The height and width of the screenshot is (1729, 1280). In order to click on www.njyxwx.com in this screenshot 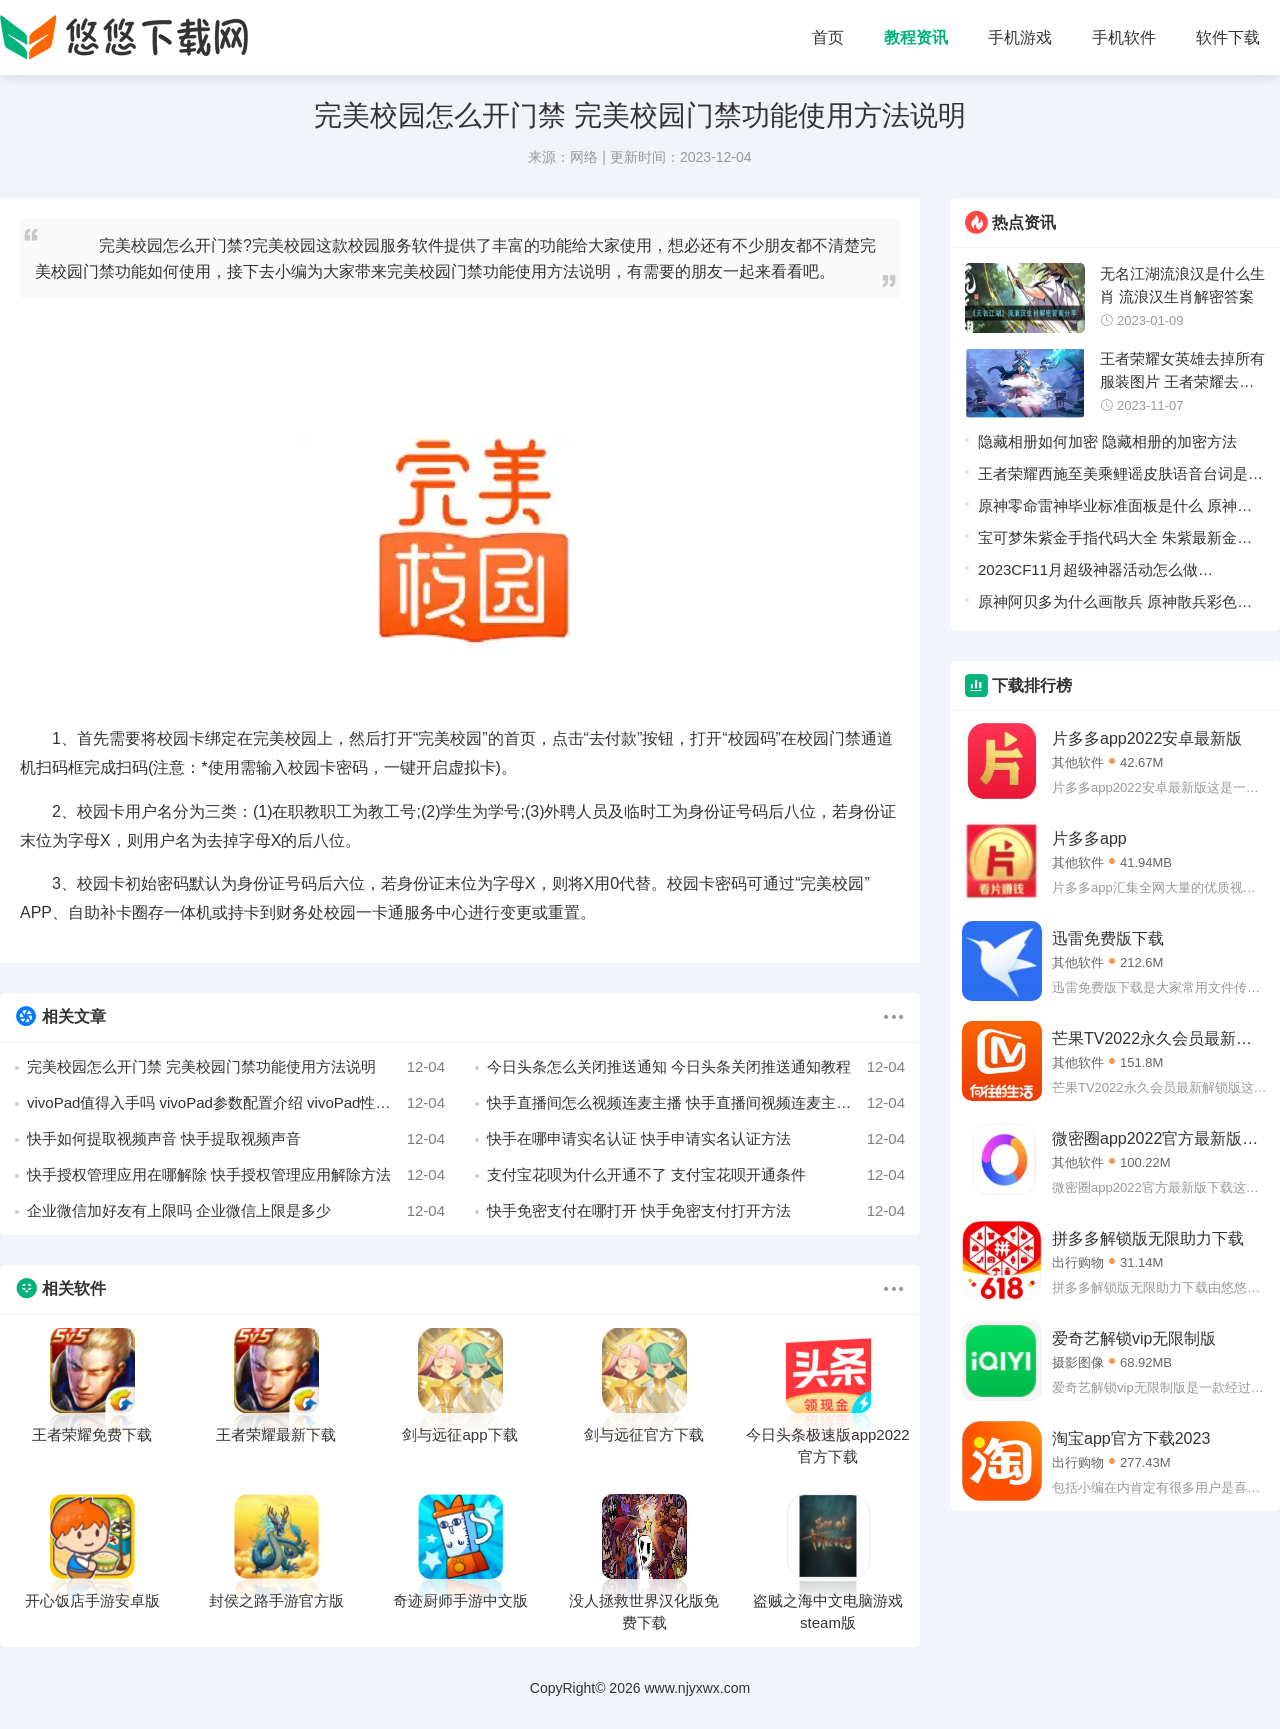, I will do `click(697, 1688)`.